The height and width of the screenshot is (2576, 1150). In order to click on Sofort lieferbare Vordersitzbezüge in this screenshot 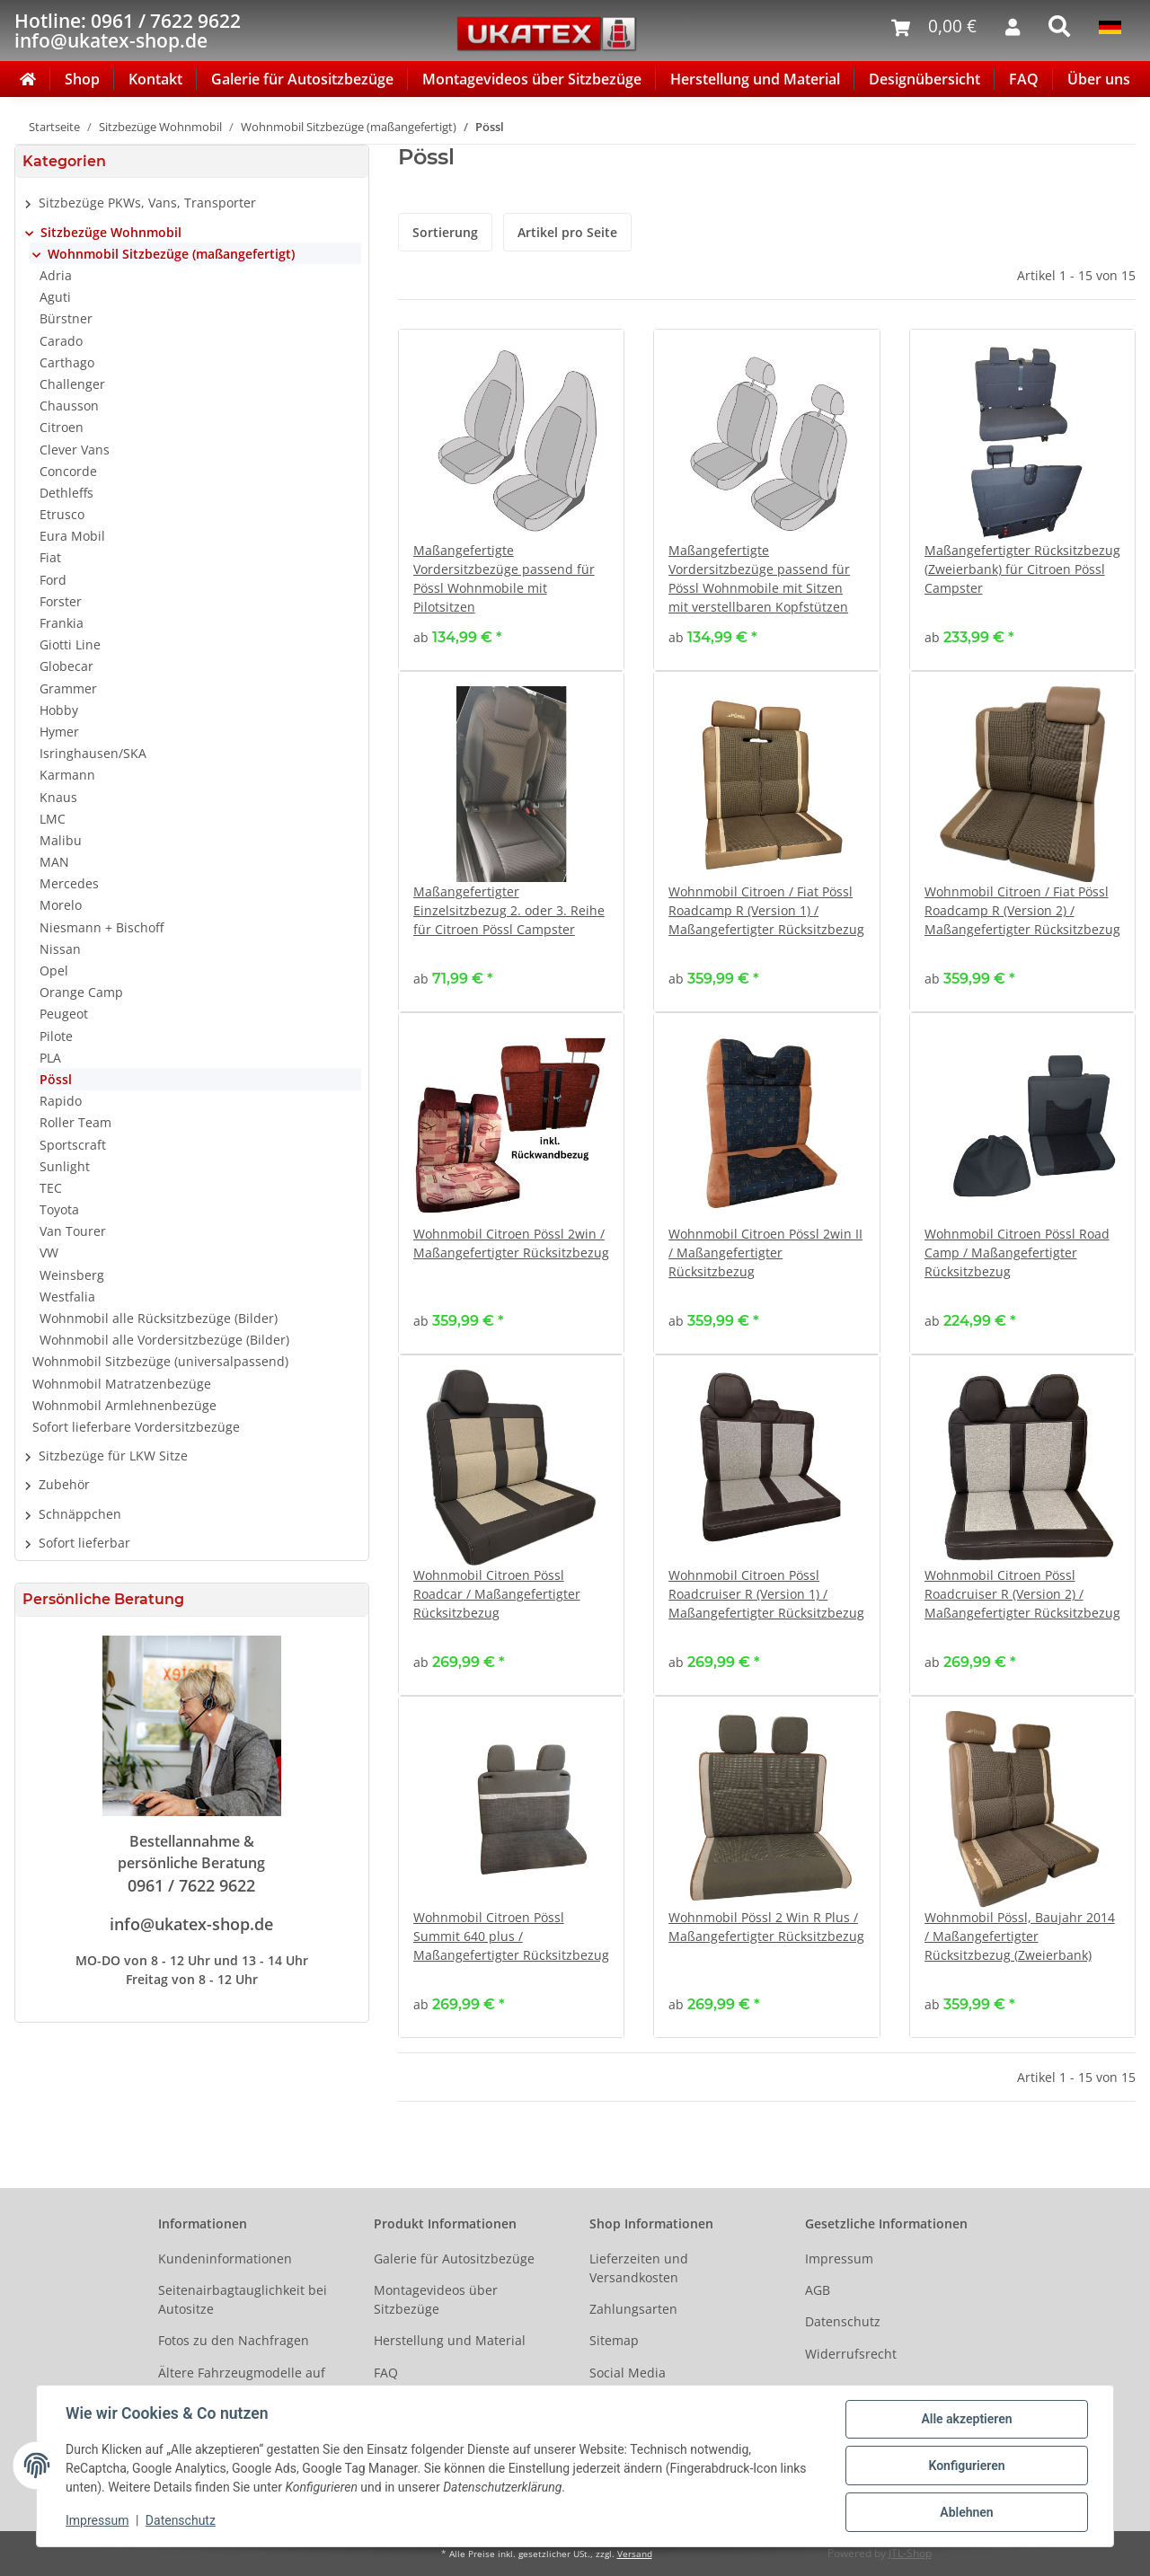, I will do `click(136, 1426)`.